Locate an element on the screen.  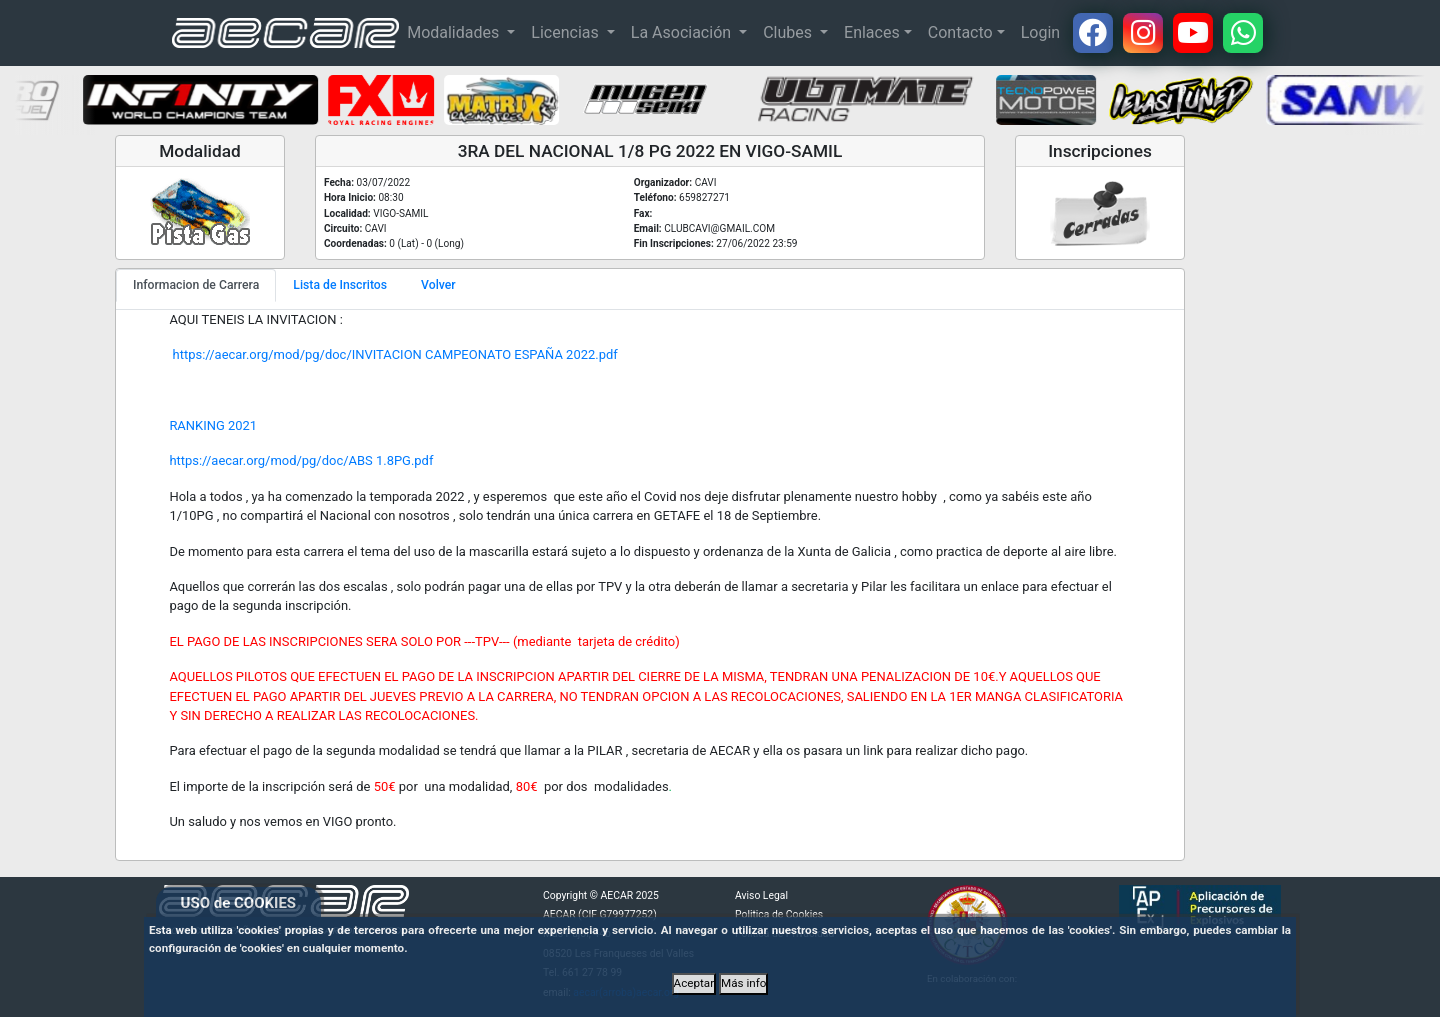
Licencias is located at coordinates (566, 32).